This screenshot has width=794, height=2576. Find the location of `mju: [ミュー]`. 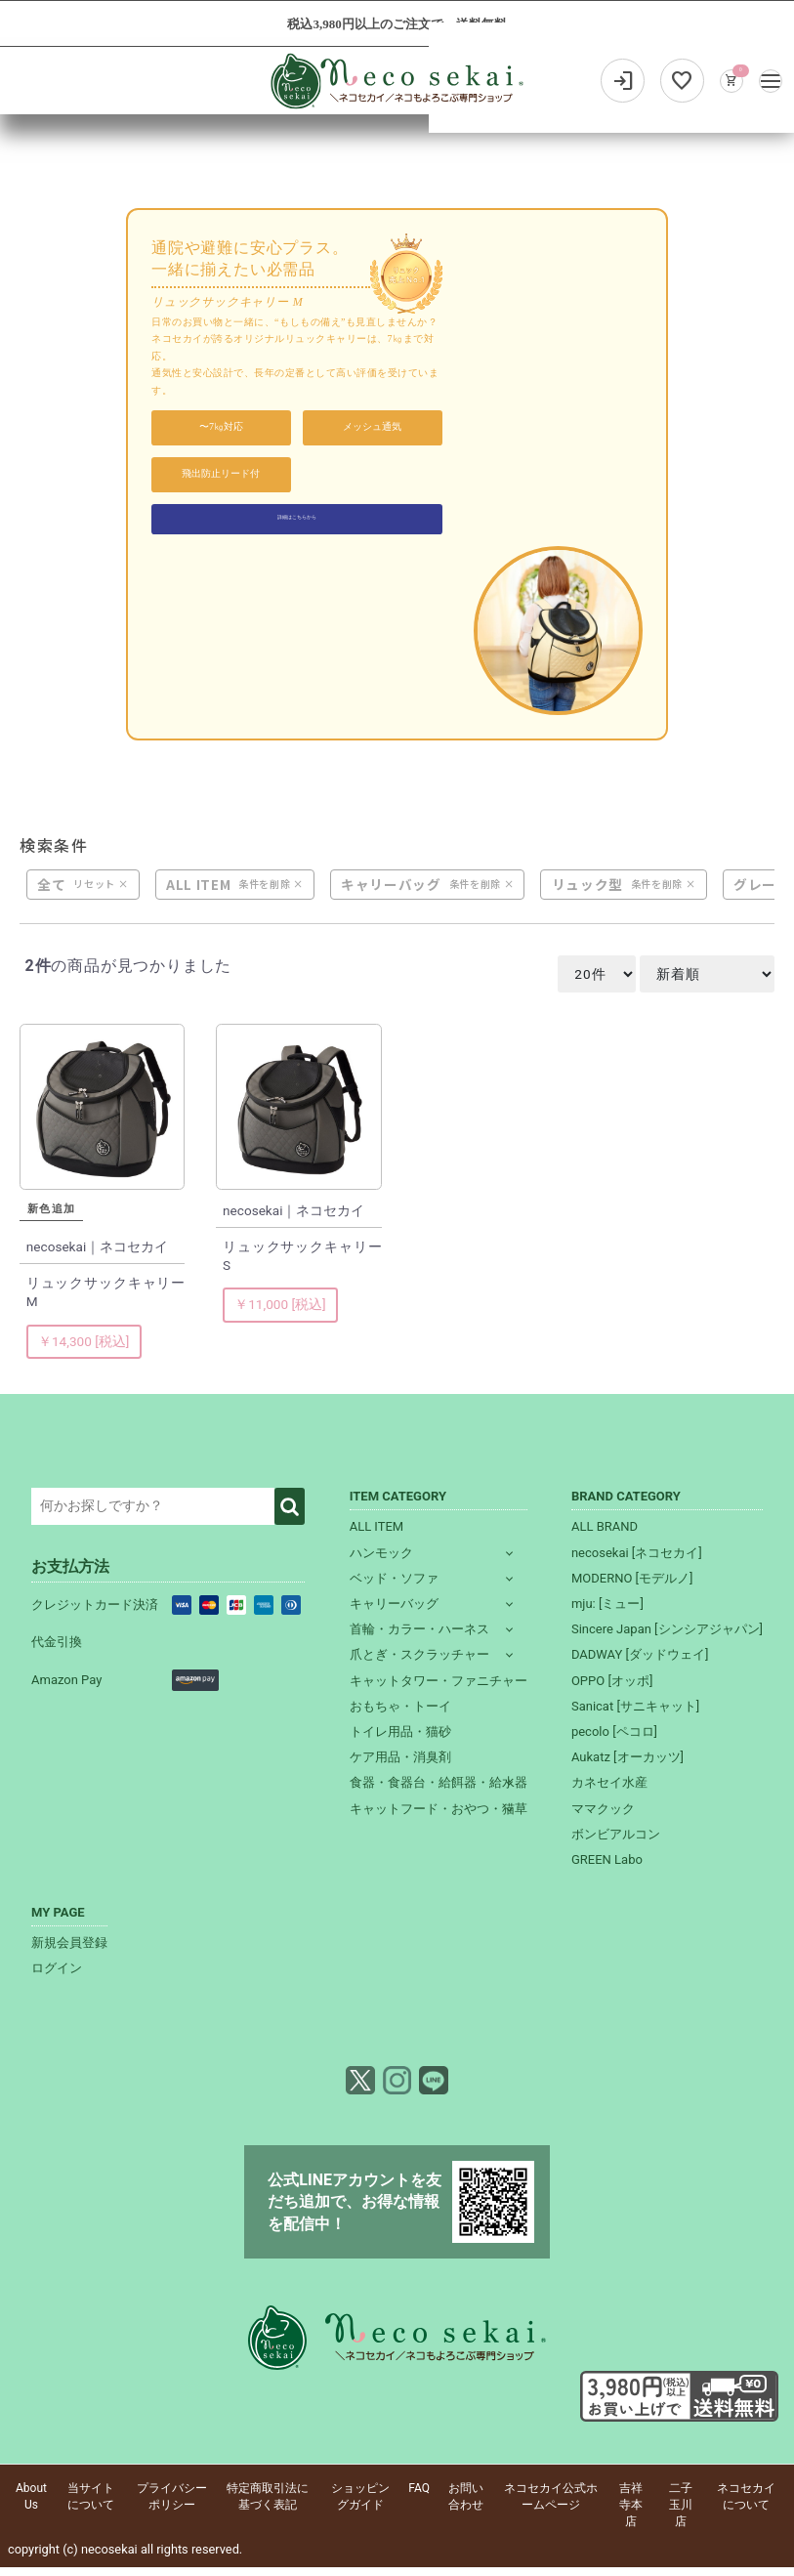

mju: [ミュー] is located at coordinates (607, 1612).